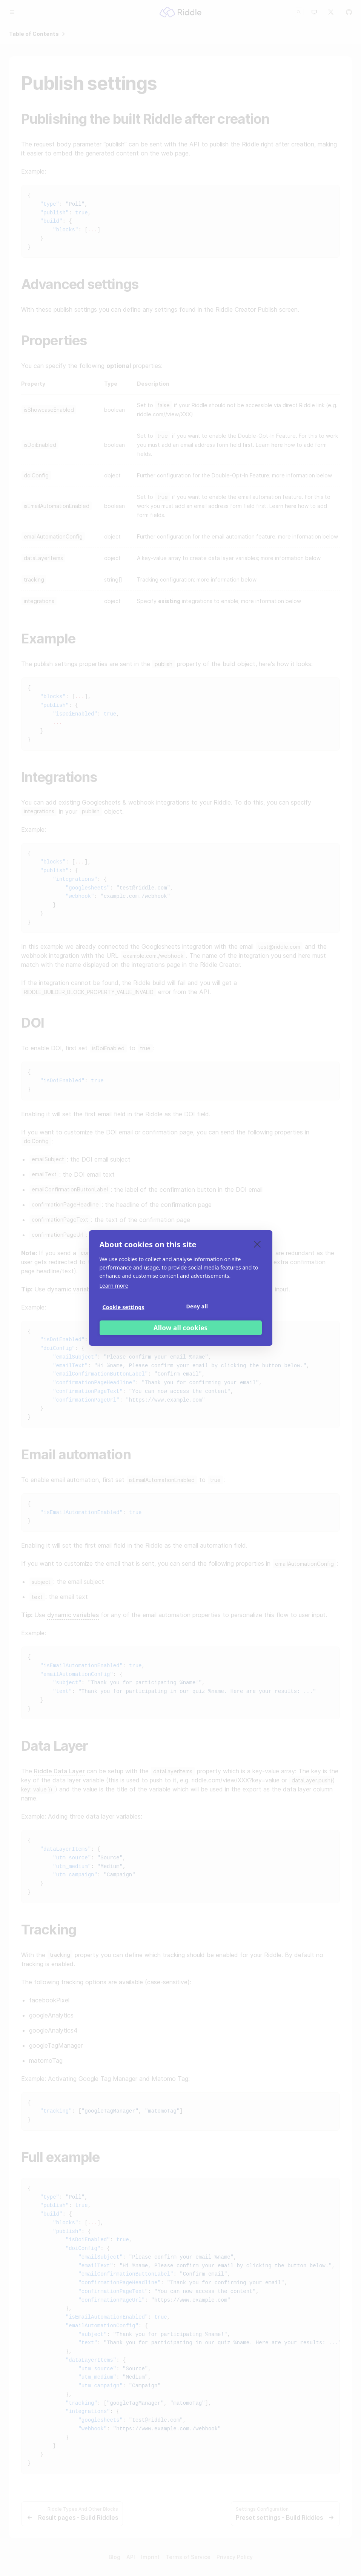 This screenshot has height=2576, width=361. I want to click on [close], so click(257, 1244).